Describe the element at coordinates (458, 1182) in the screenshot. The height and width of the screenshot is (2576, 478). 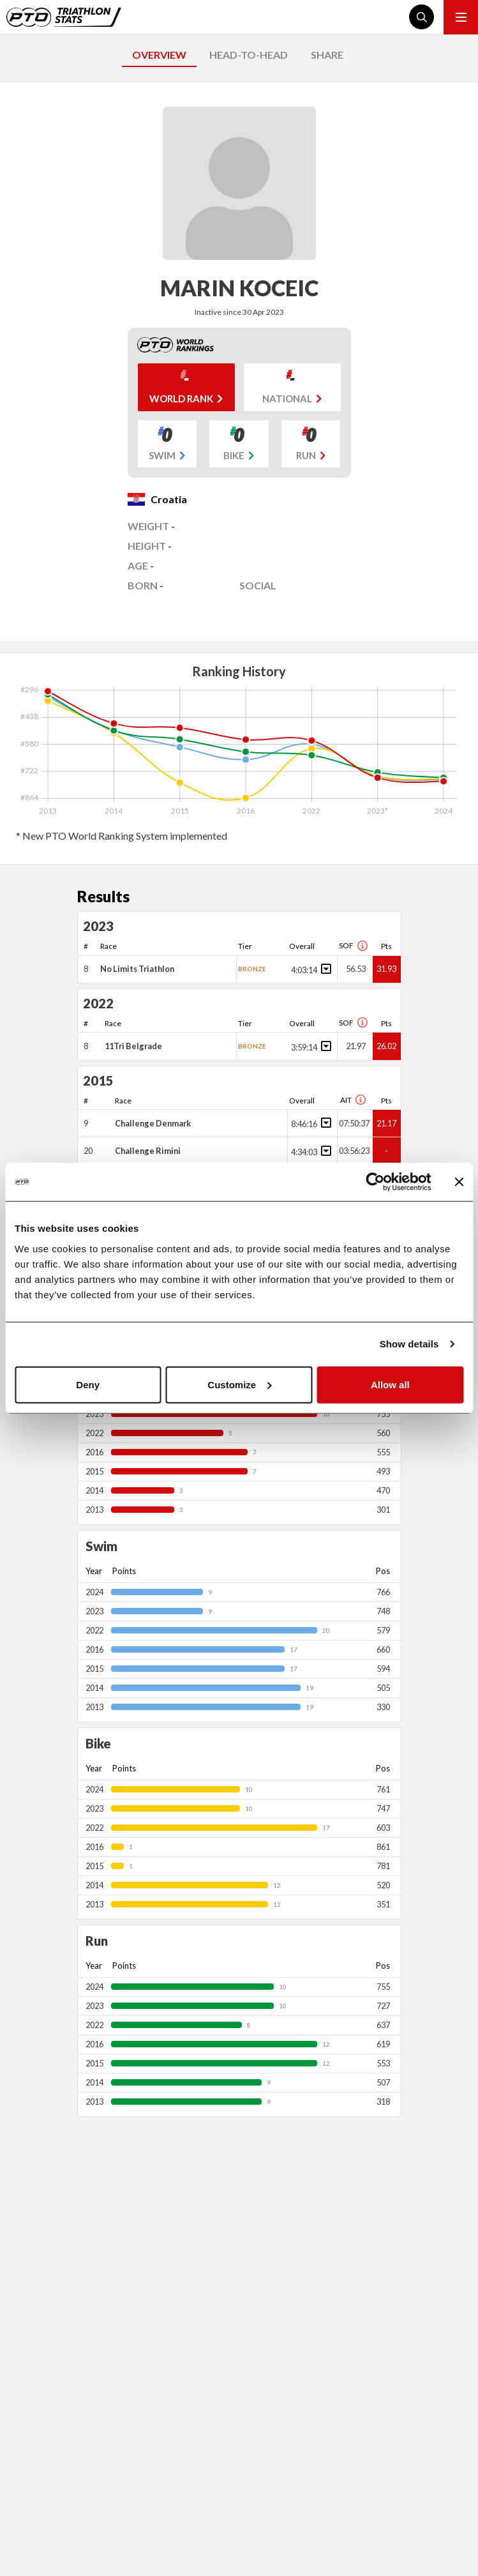
I see `[Close banner]` at that location.